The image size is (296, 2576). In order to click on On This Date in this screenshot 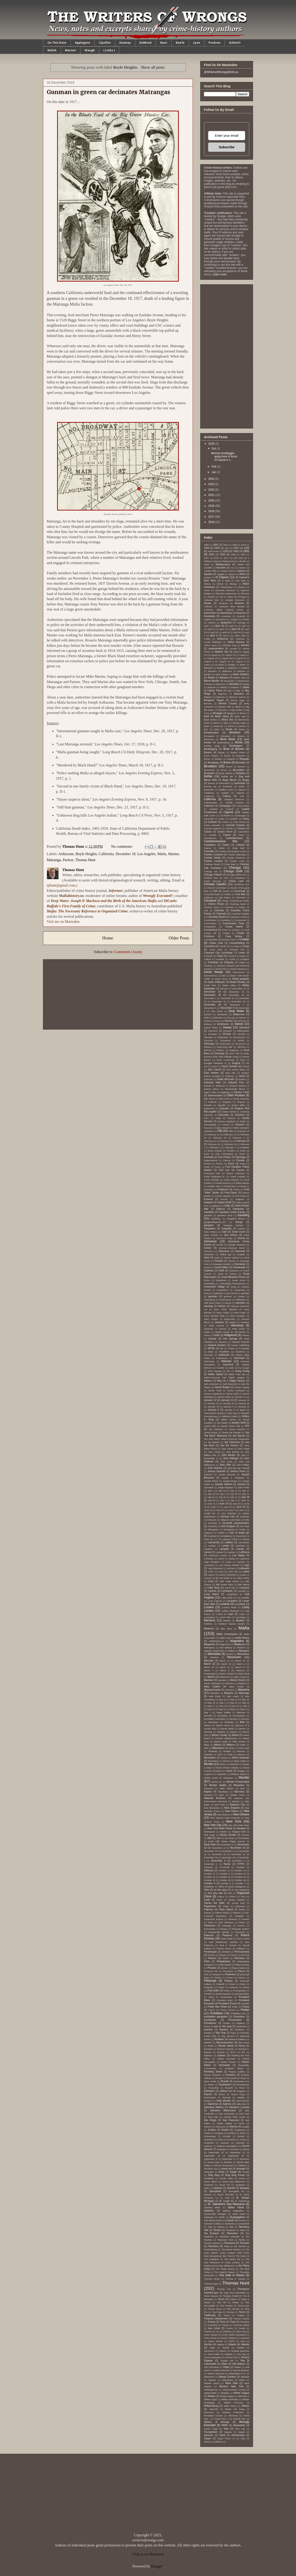, I will do `click(56, 43)`.